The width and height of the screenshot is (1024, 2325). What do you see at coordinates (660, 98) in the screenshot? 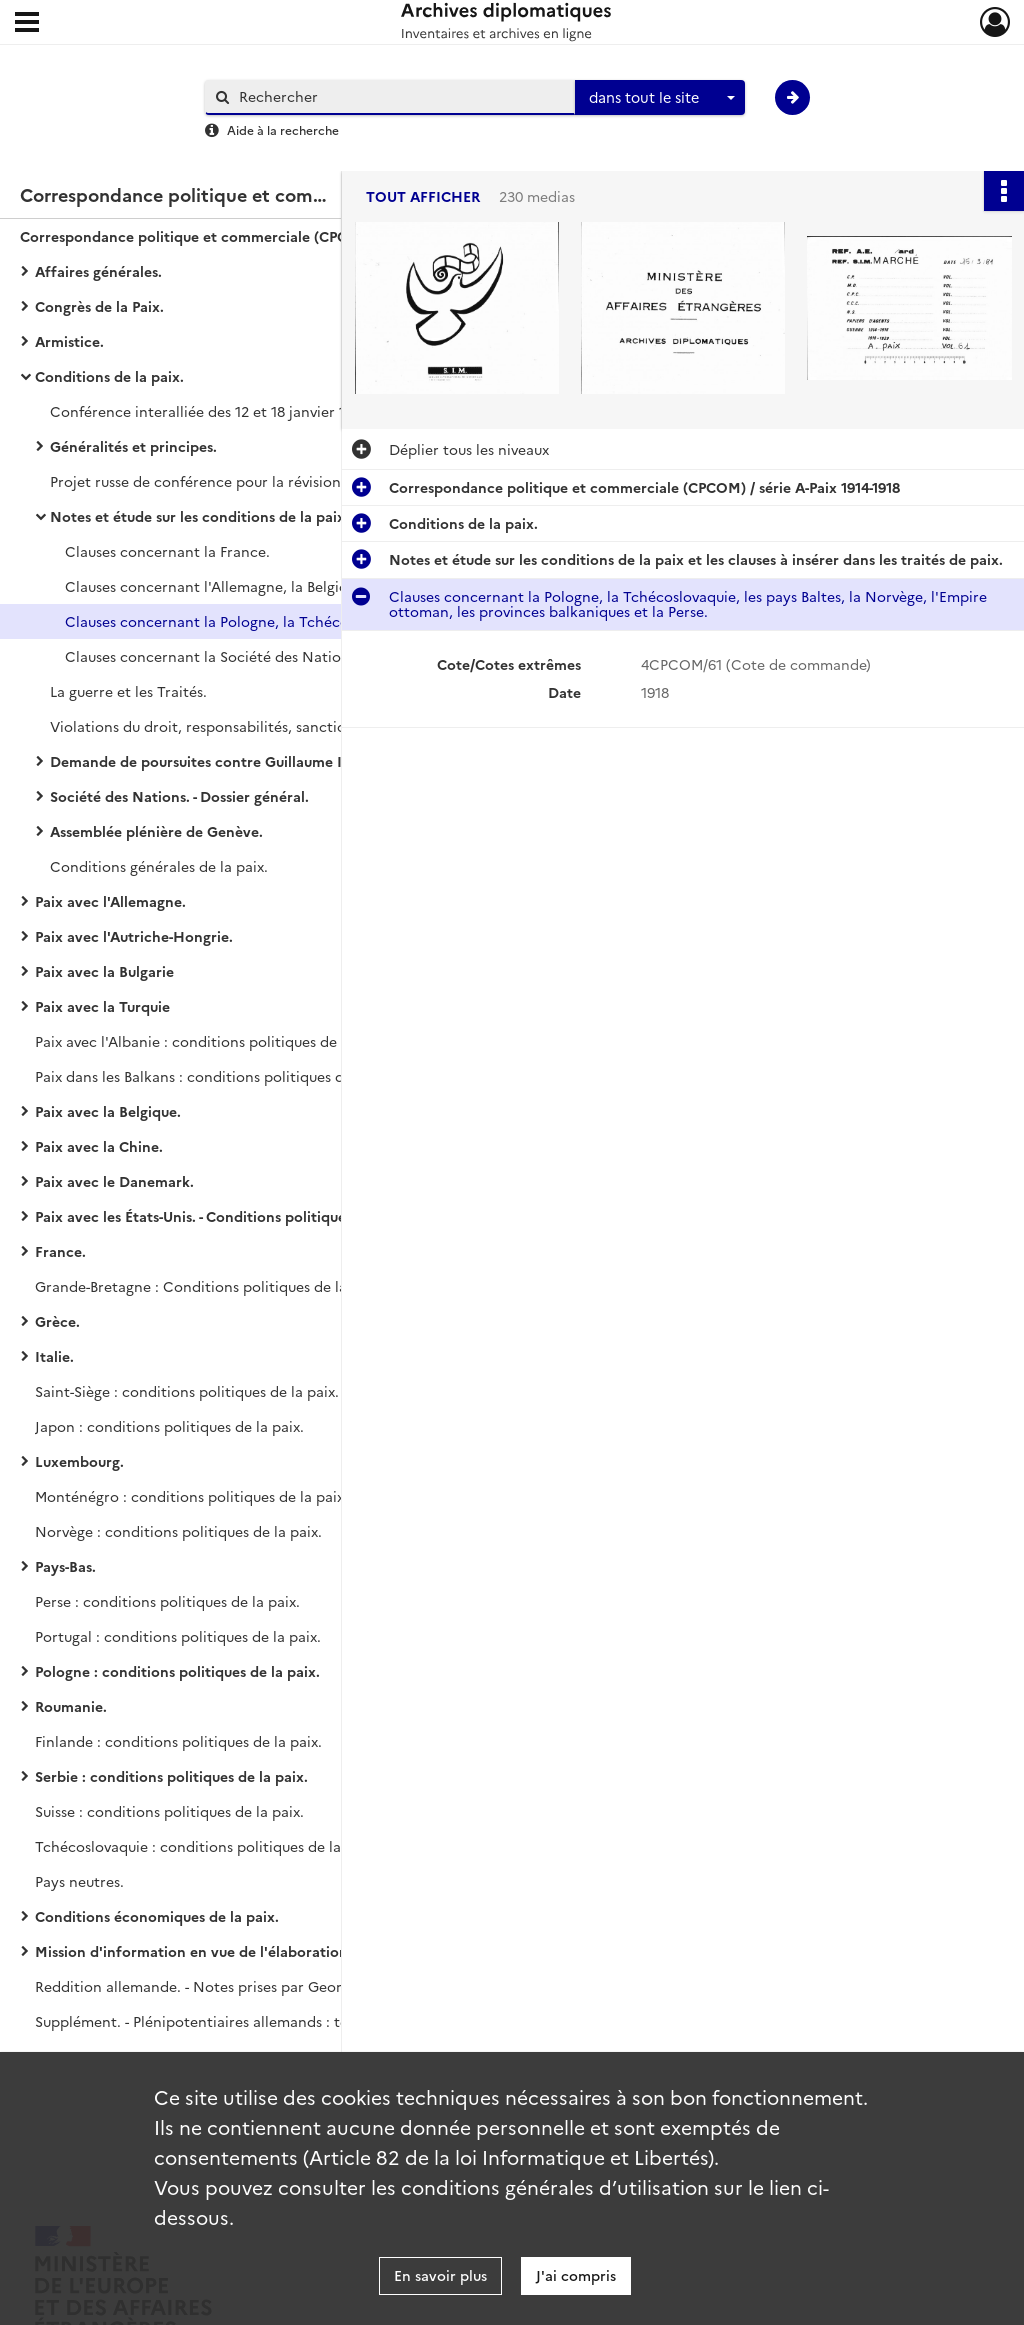
I see `[combobox]` at bounding box center [660, 98].